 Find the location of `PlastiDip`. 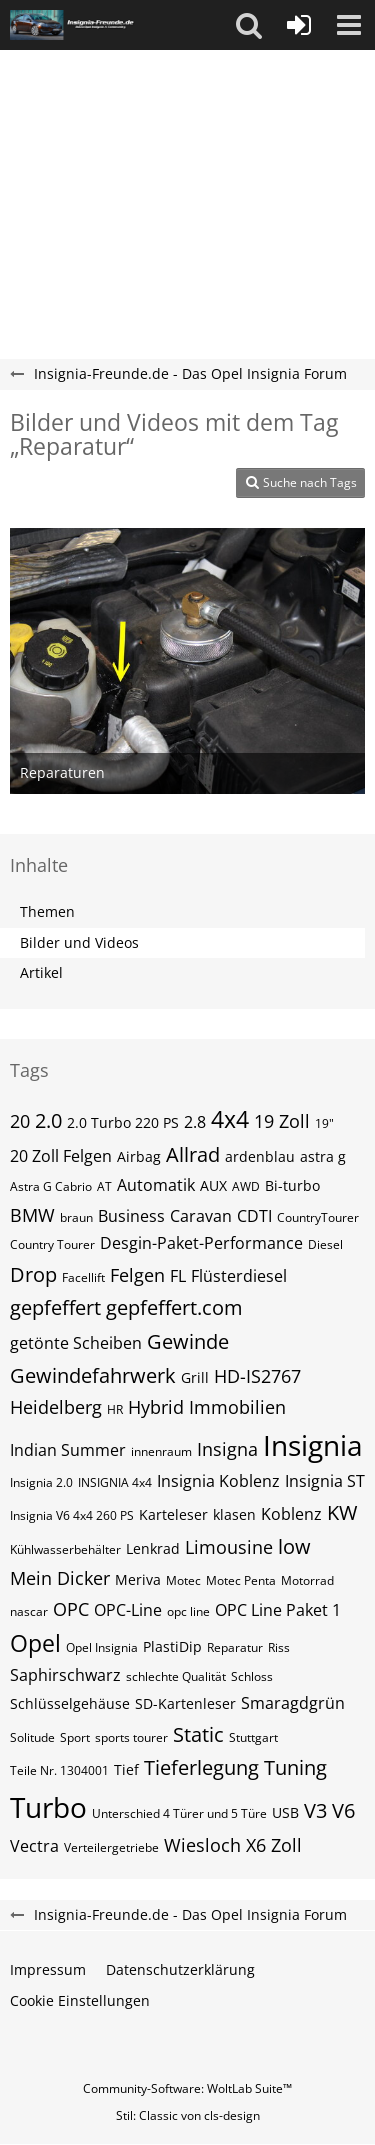

PlastiDip is located at coordinates (172, 1646).